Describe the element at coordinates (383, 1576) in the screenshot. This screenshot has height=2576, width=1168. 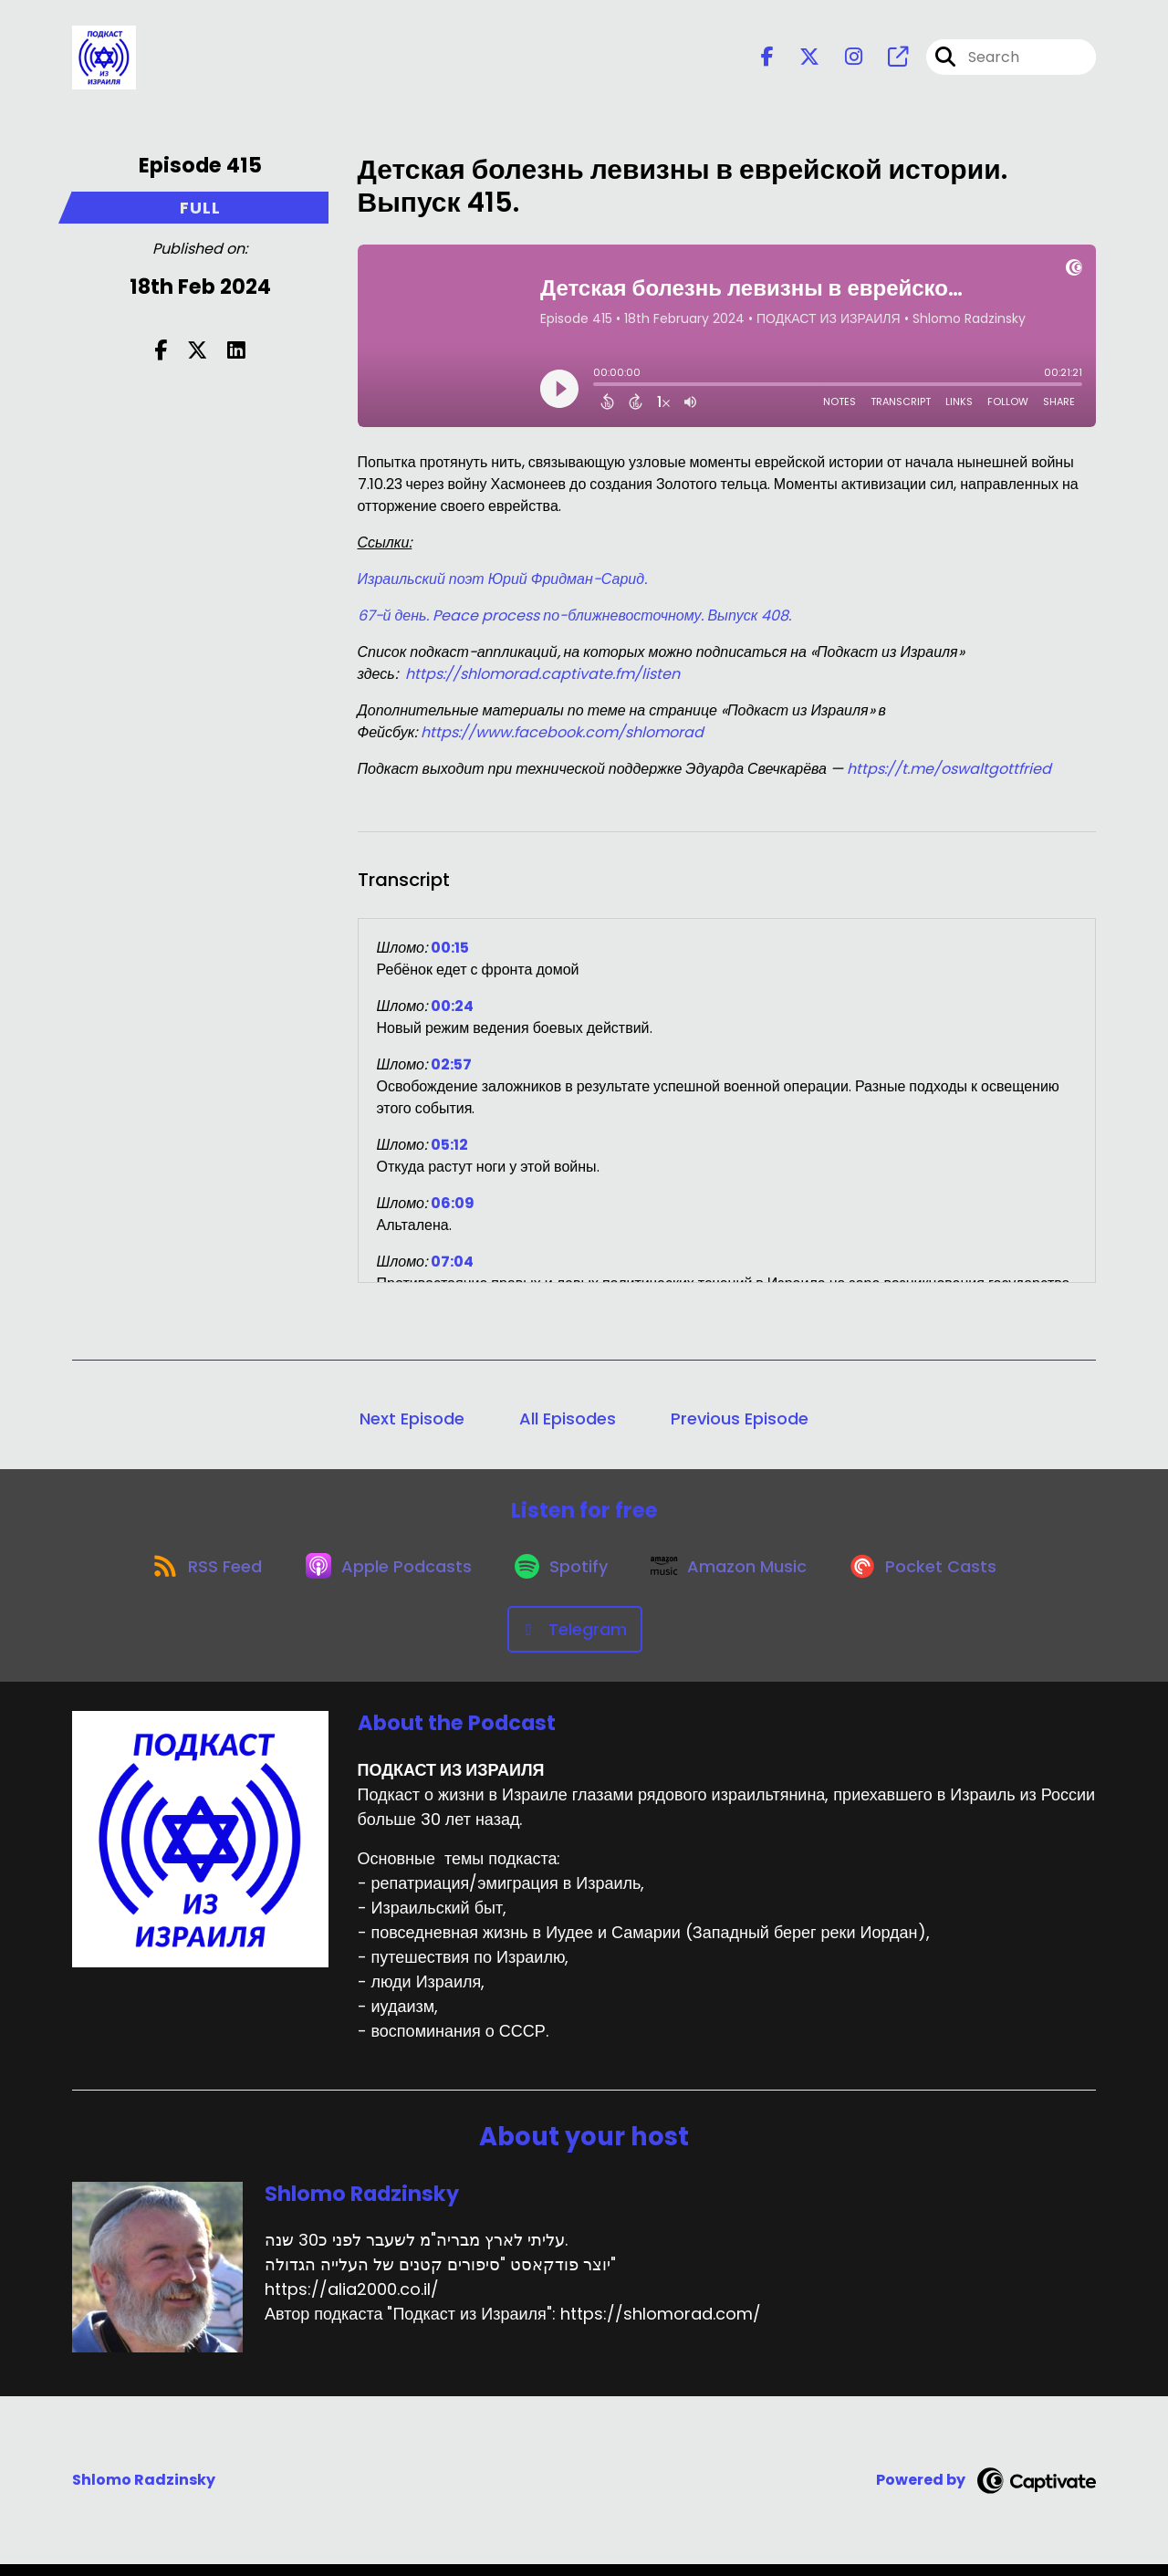
I see `[Listen on Apple Podcasts]` at that location.